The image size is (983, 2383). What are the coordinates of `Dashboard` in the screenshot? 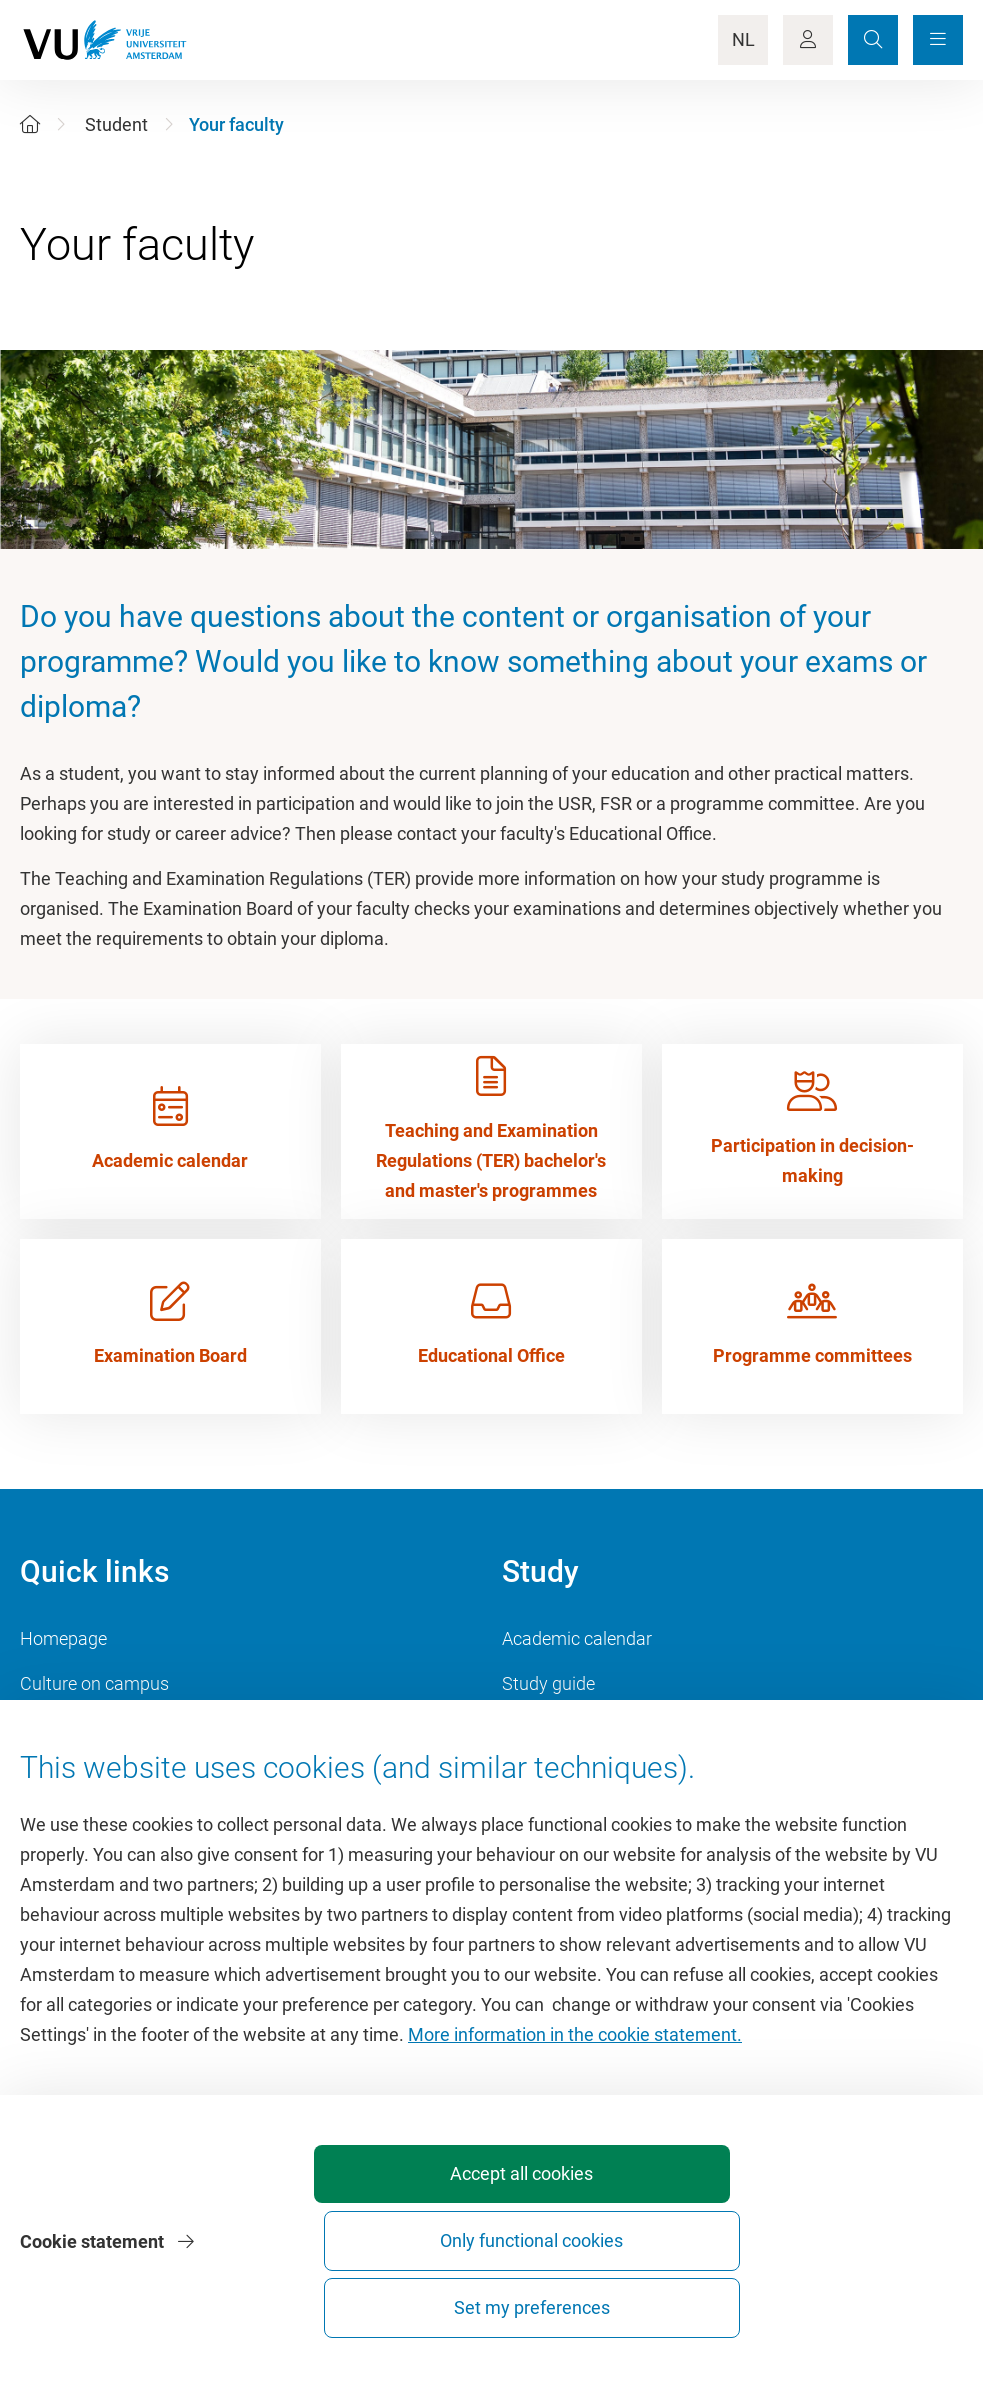 It's located at (63, 1773).